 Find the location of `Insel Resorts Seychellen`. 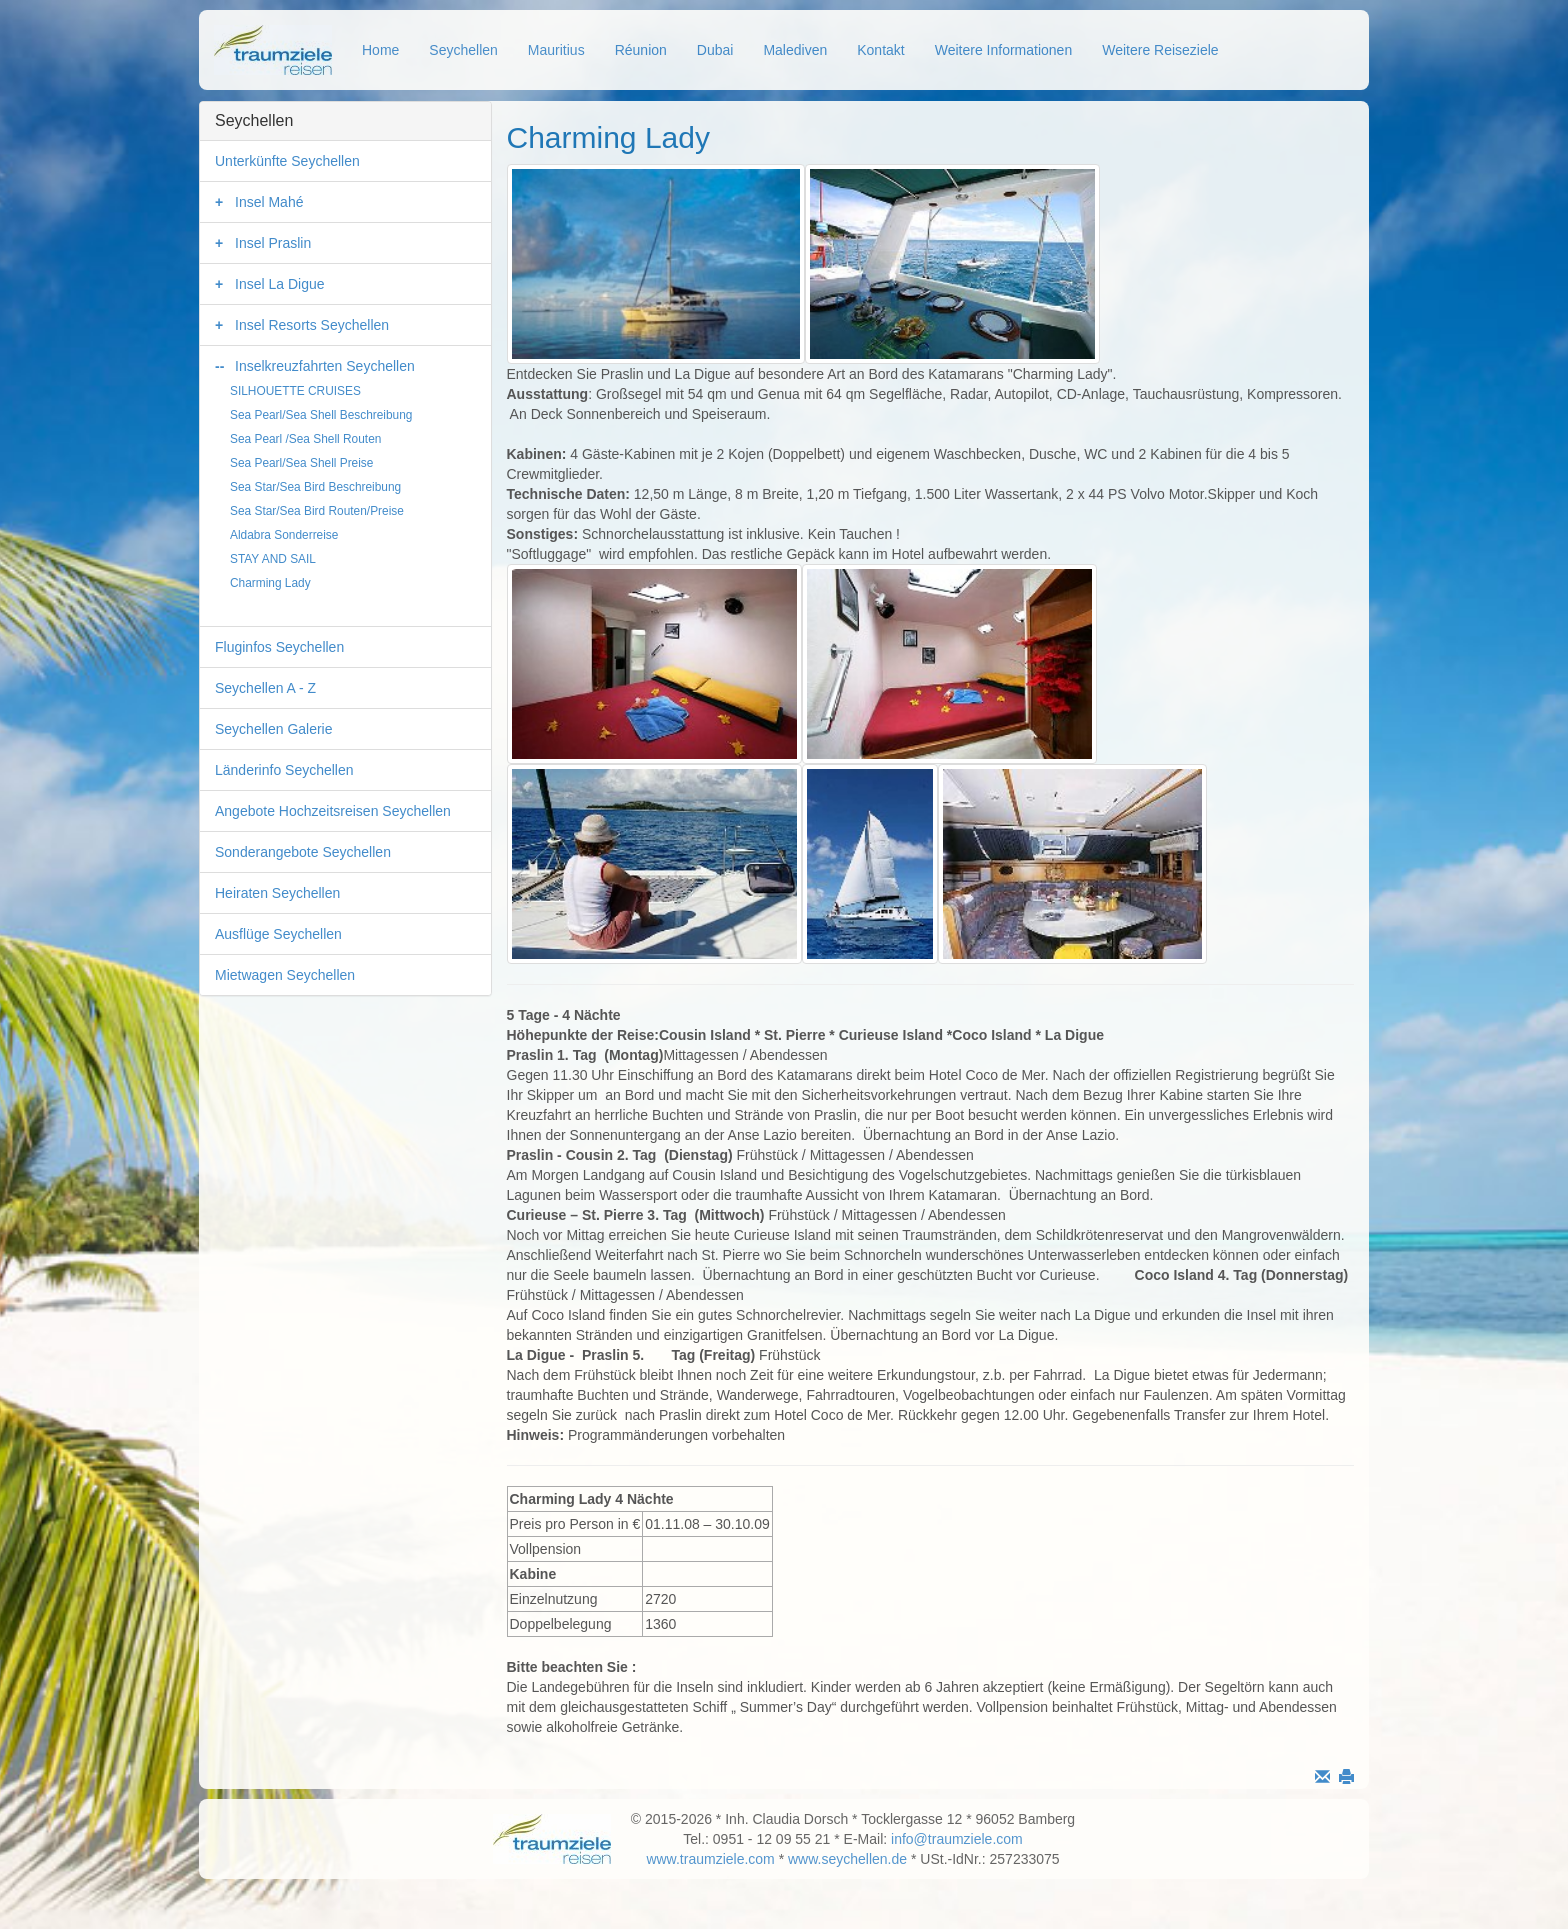

Insel Resorts Seychellen is located at coordinates (312, 325).